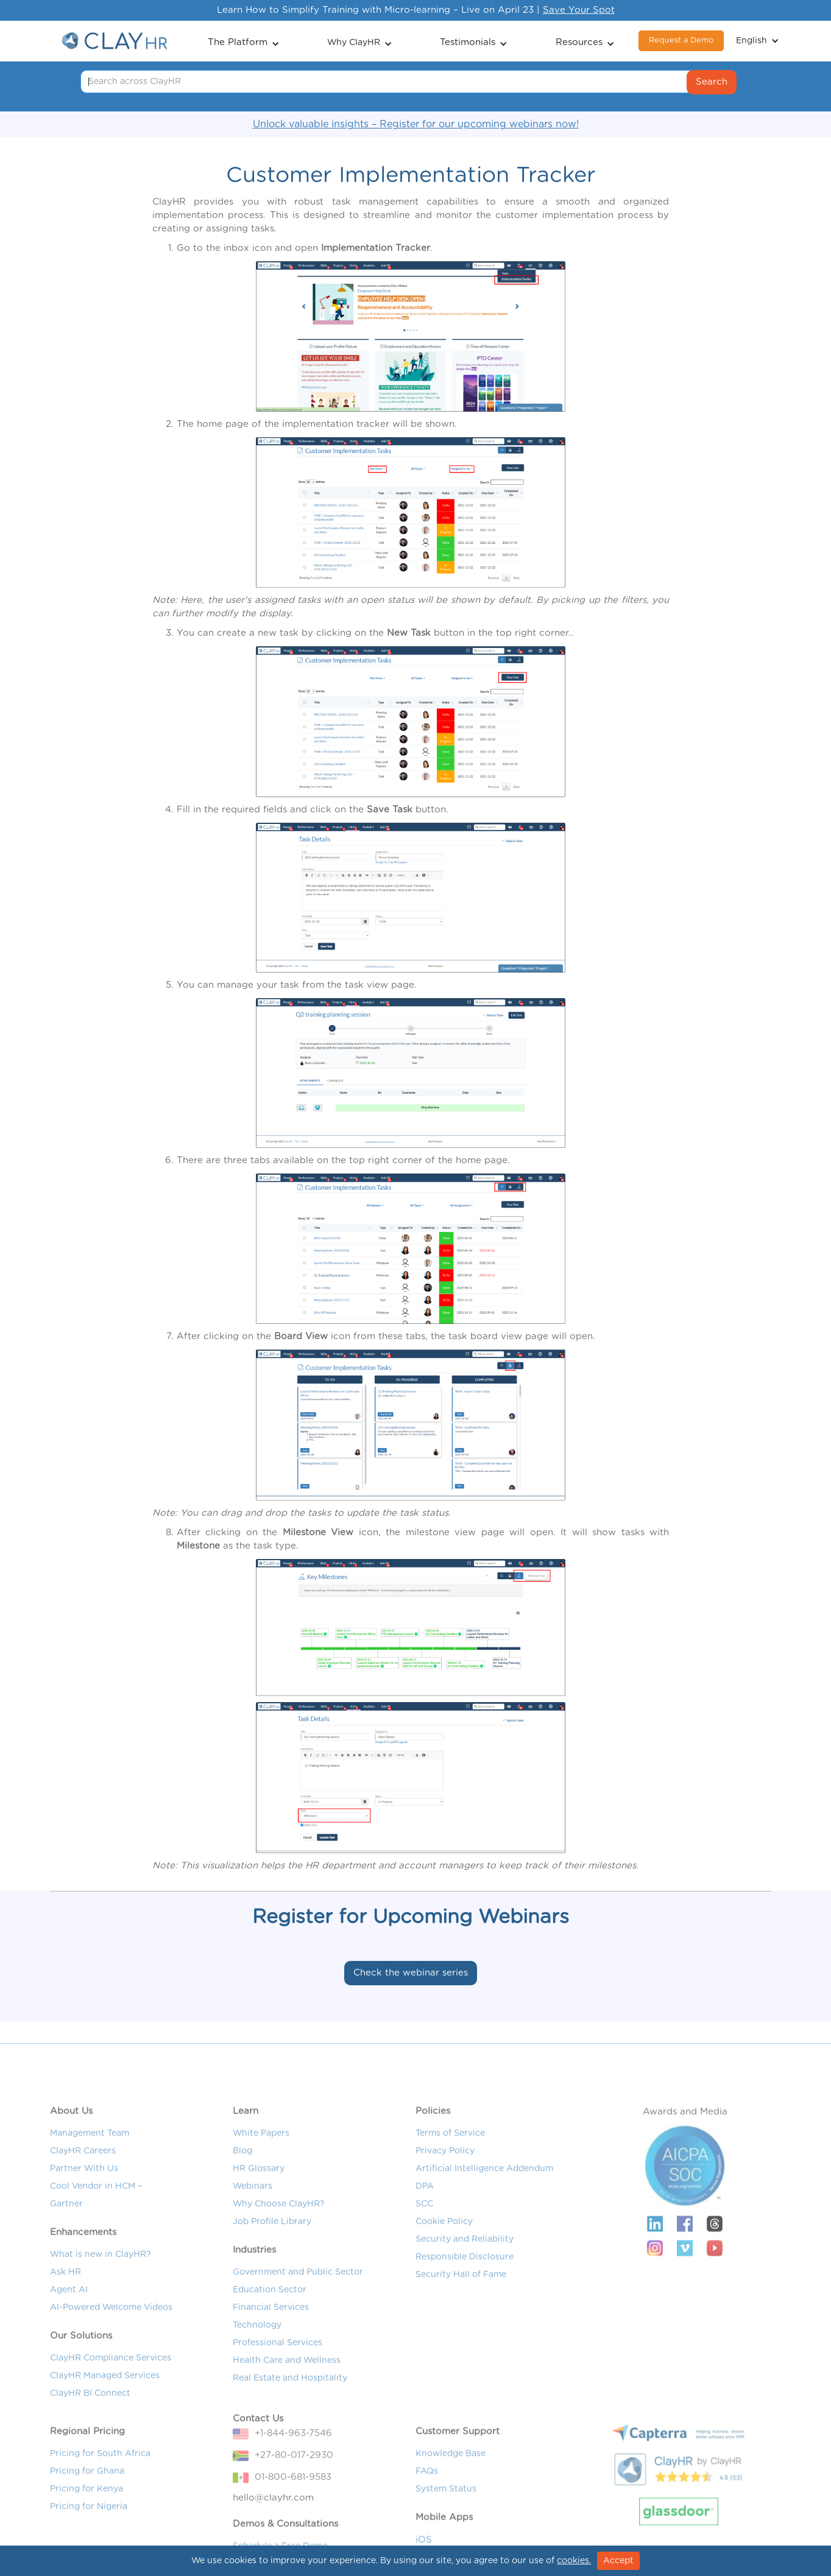 This screenshot has height=2576, width=831. I want to click on FAQs, so click(427, 2508).